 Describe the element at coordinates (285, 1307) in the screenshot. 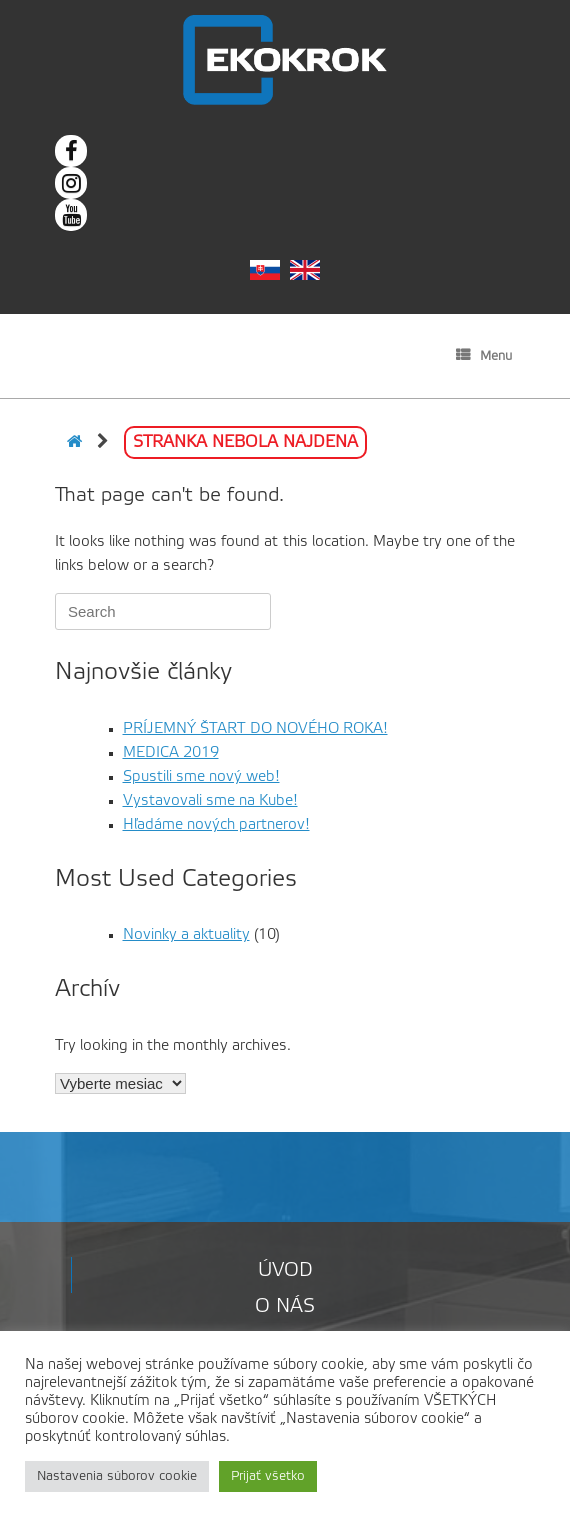

I see `O nás` at that location.